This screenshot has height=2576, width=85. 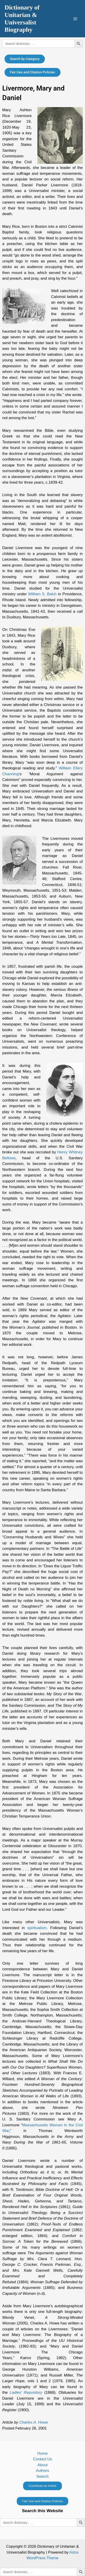 I want to click on Home, so click(x=42, y=2453).